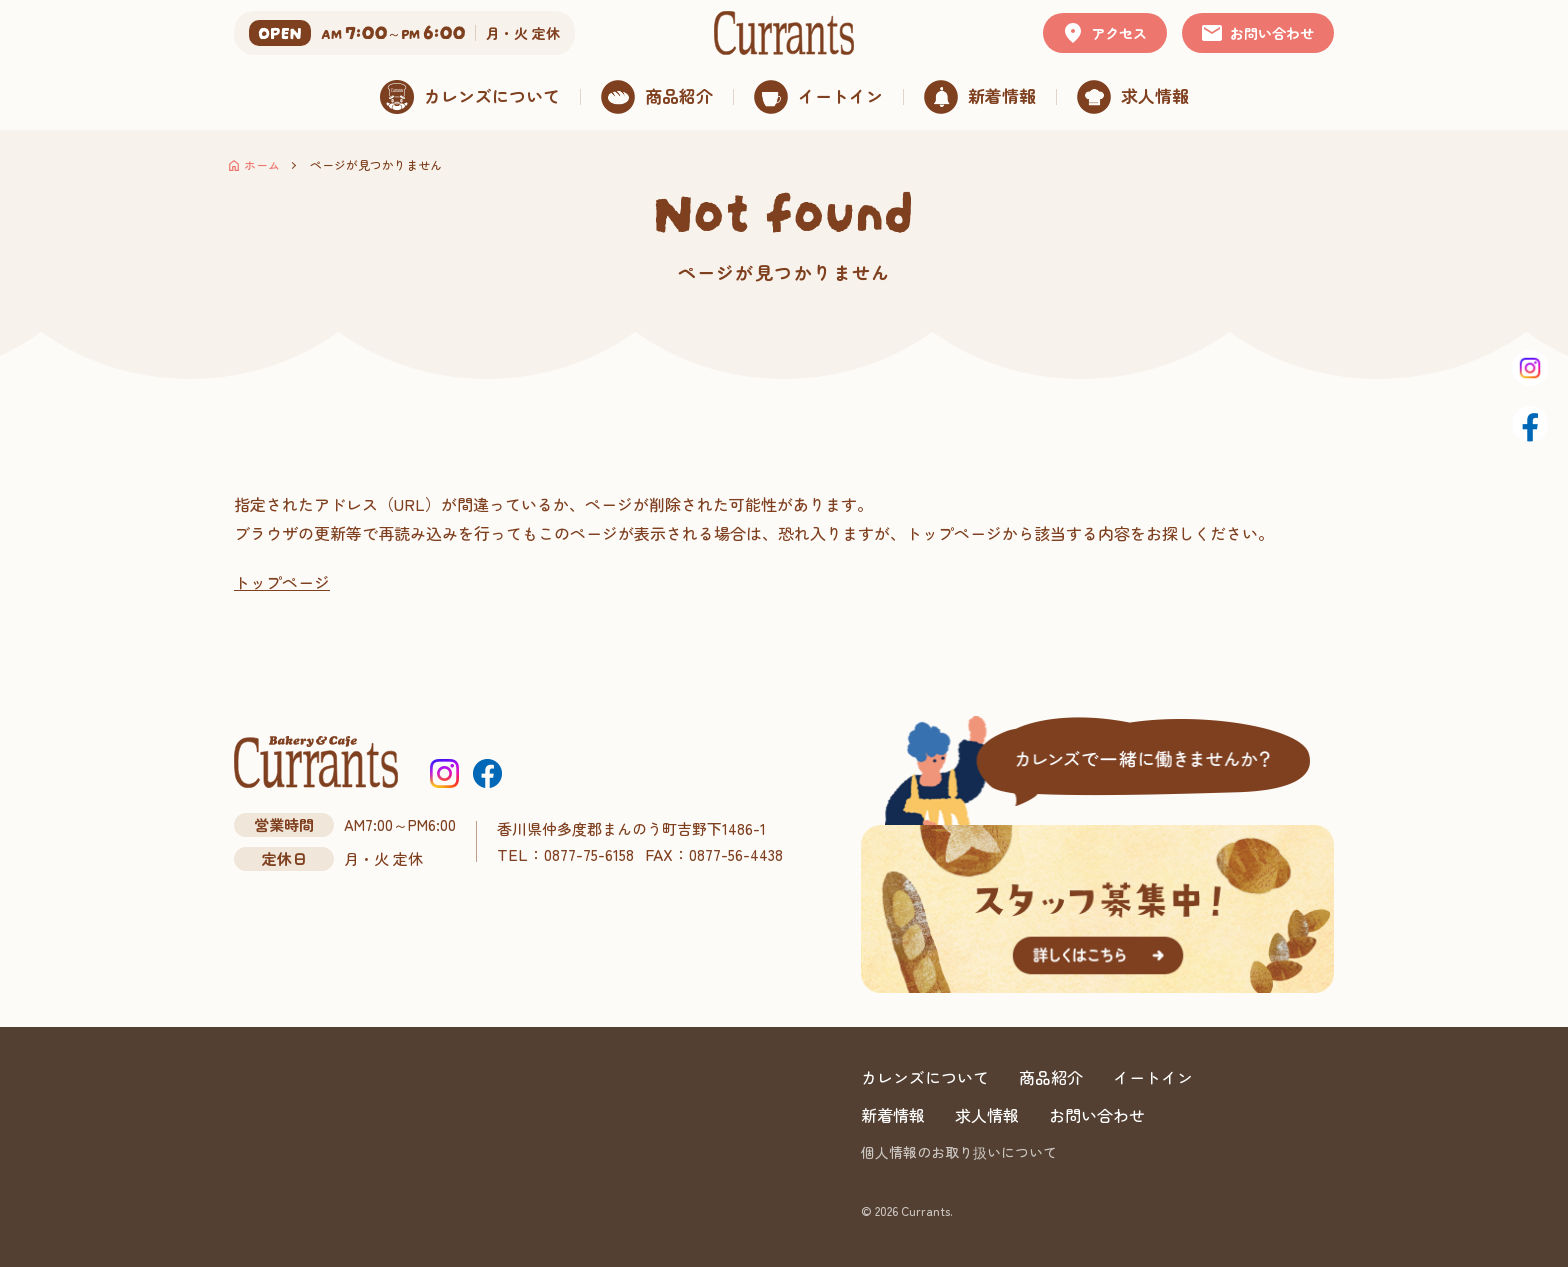 This screenshot has width=1568, height=1267. I want to click on 新着情報, so click(893, 1115).